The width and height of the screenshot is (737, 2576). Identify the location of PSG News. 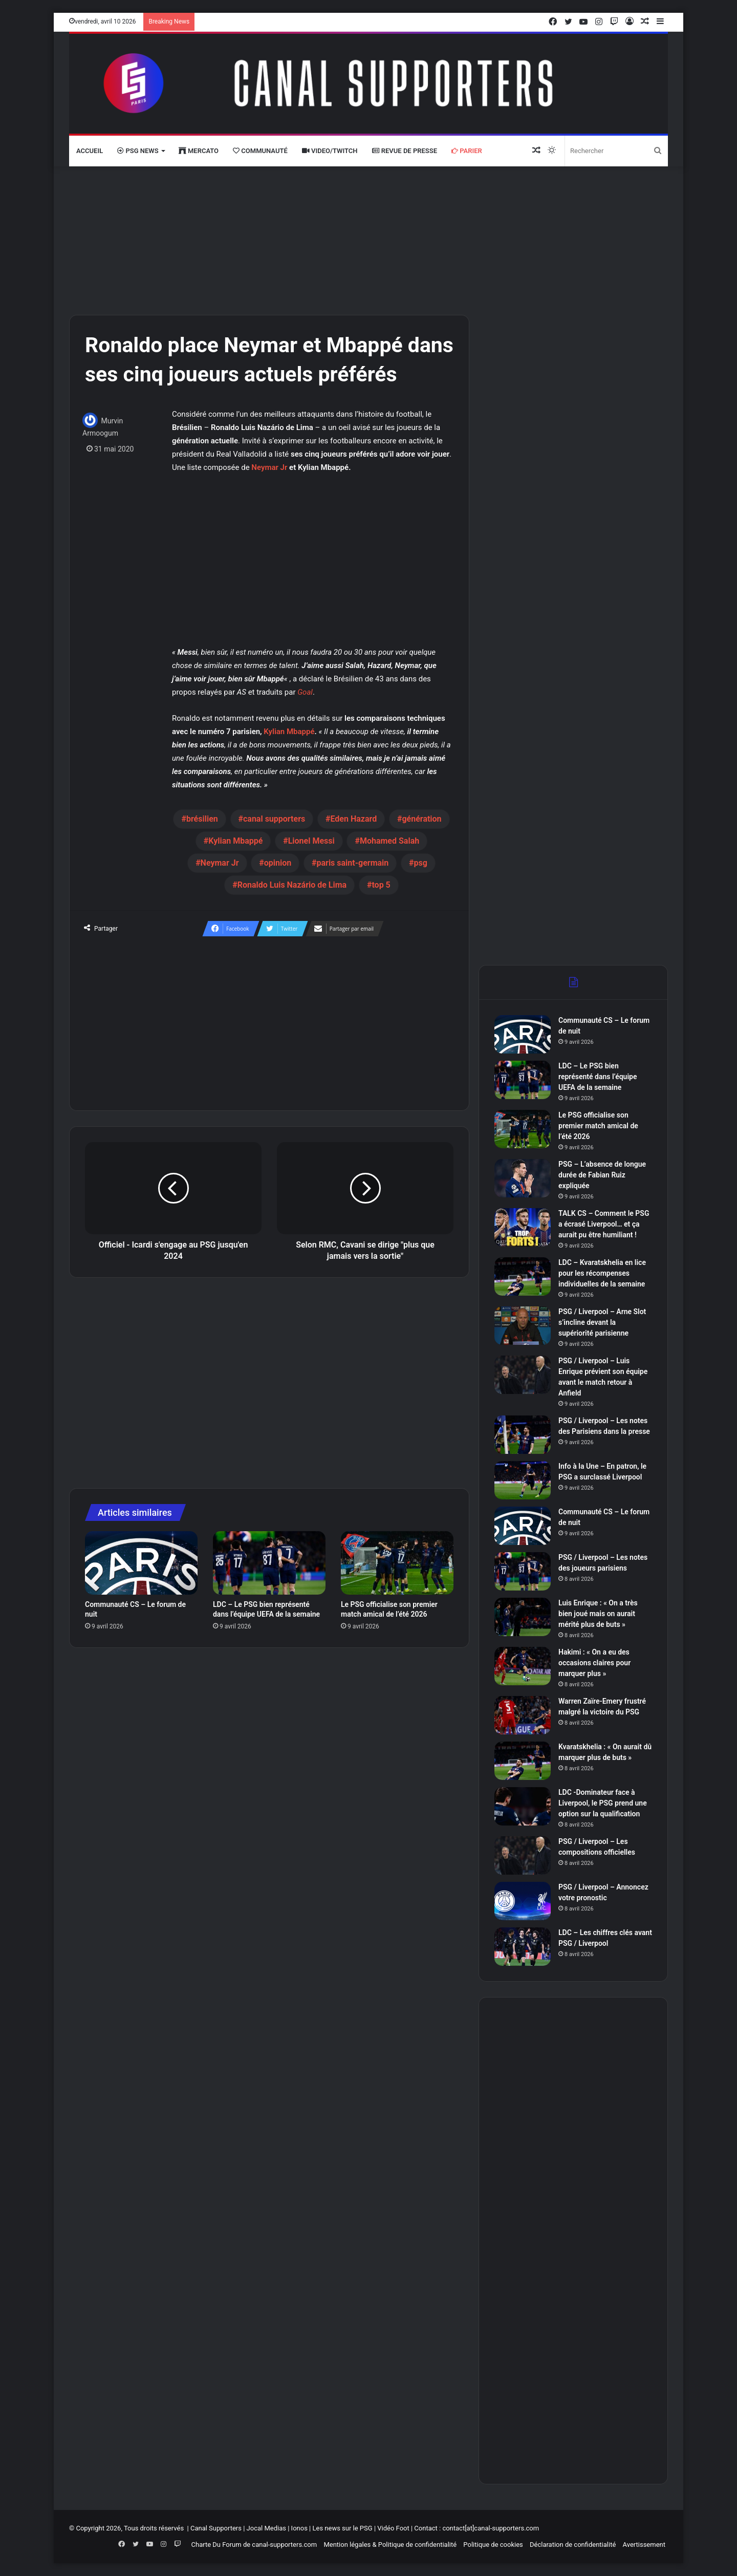
(137, 151).